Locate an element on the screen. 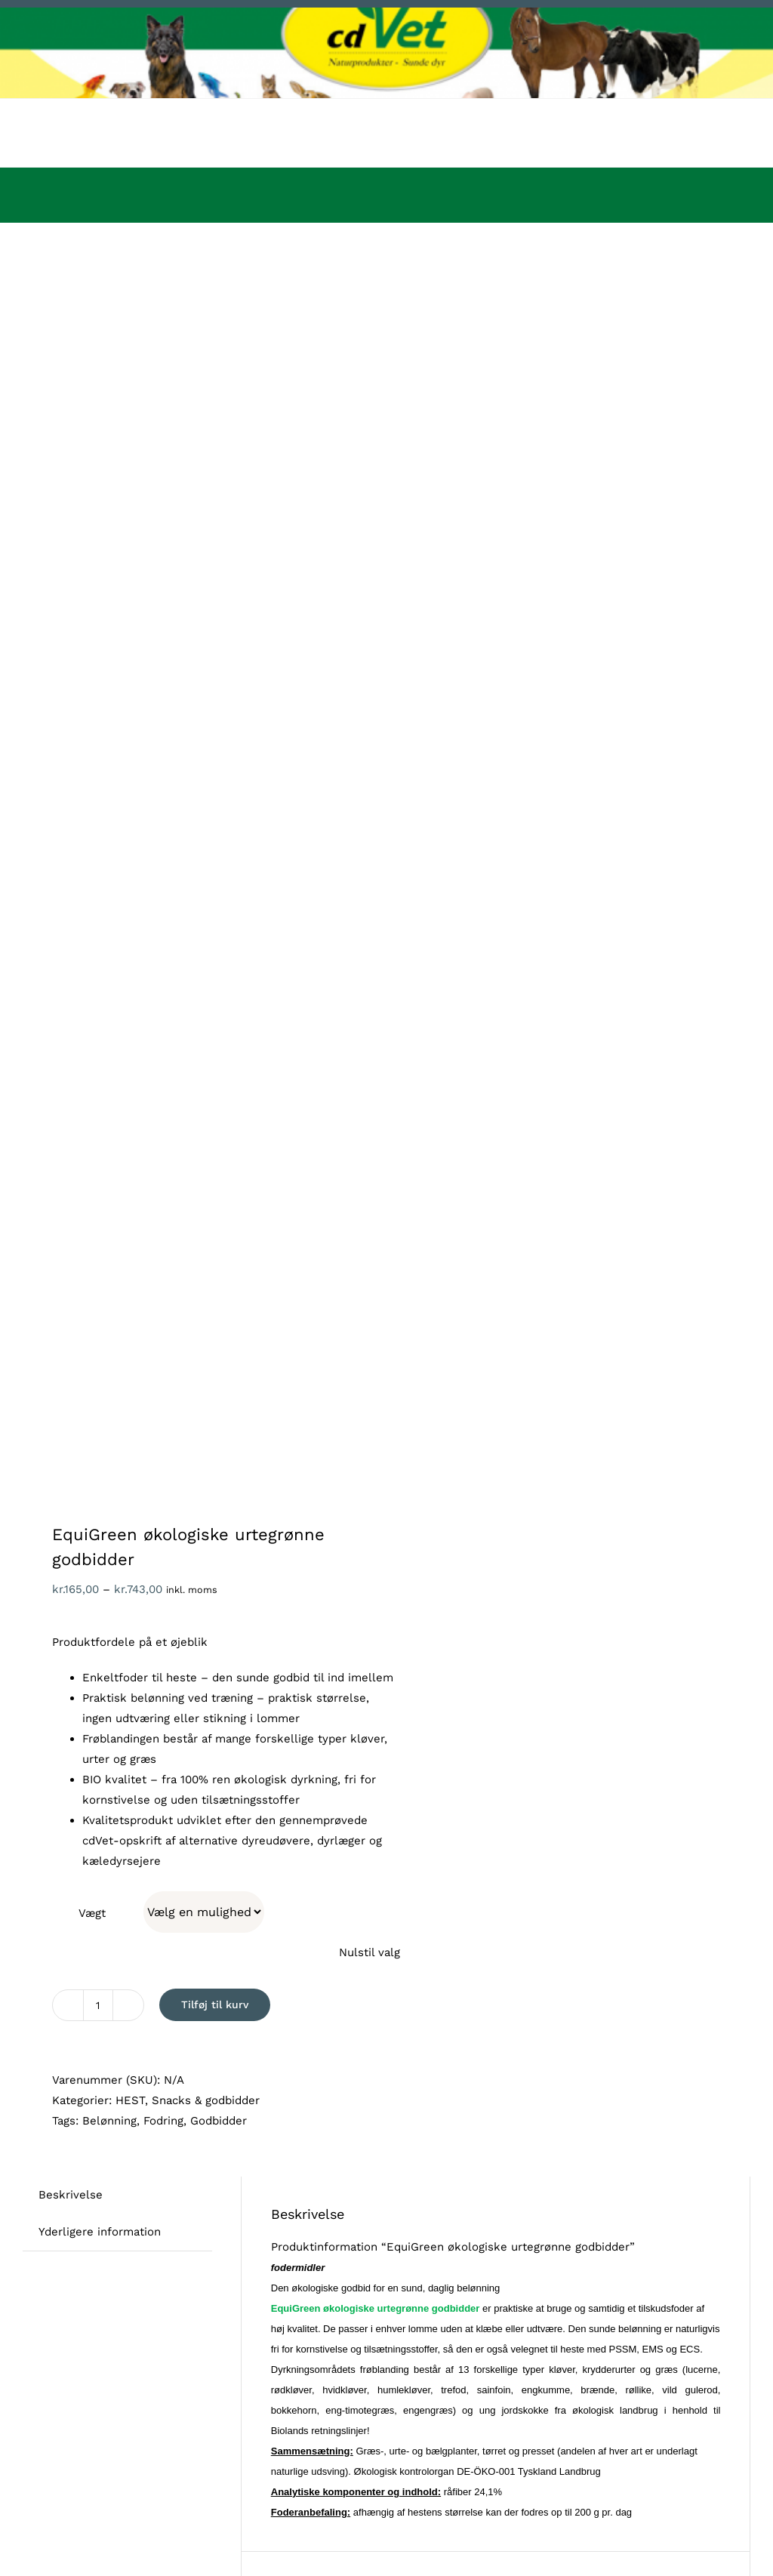  Nulstil valg is located at coordinates (369, 1952).